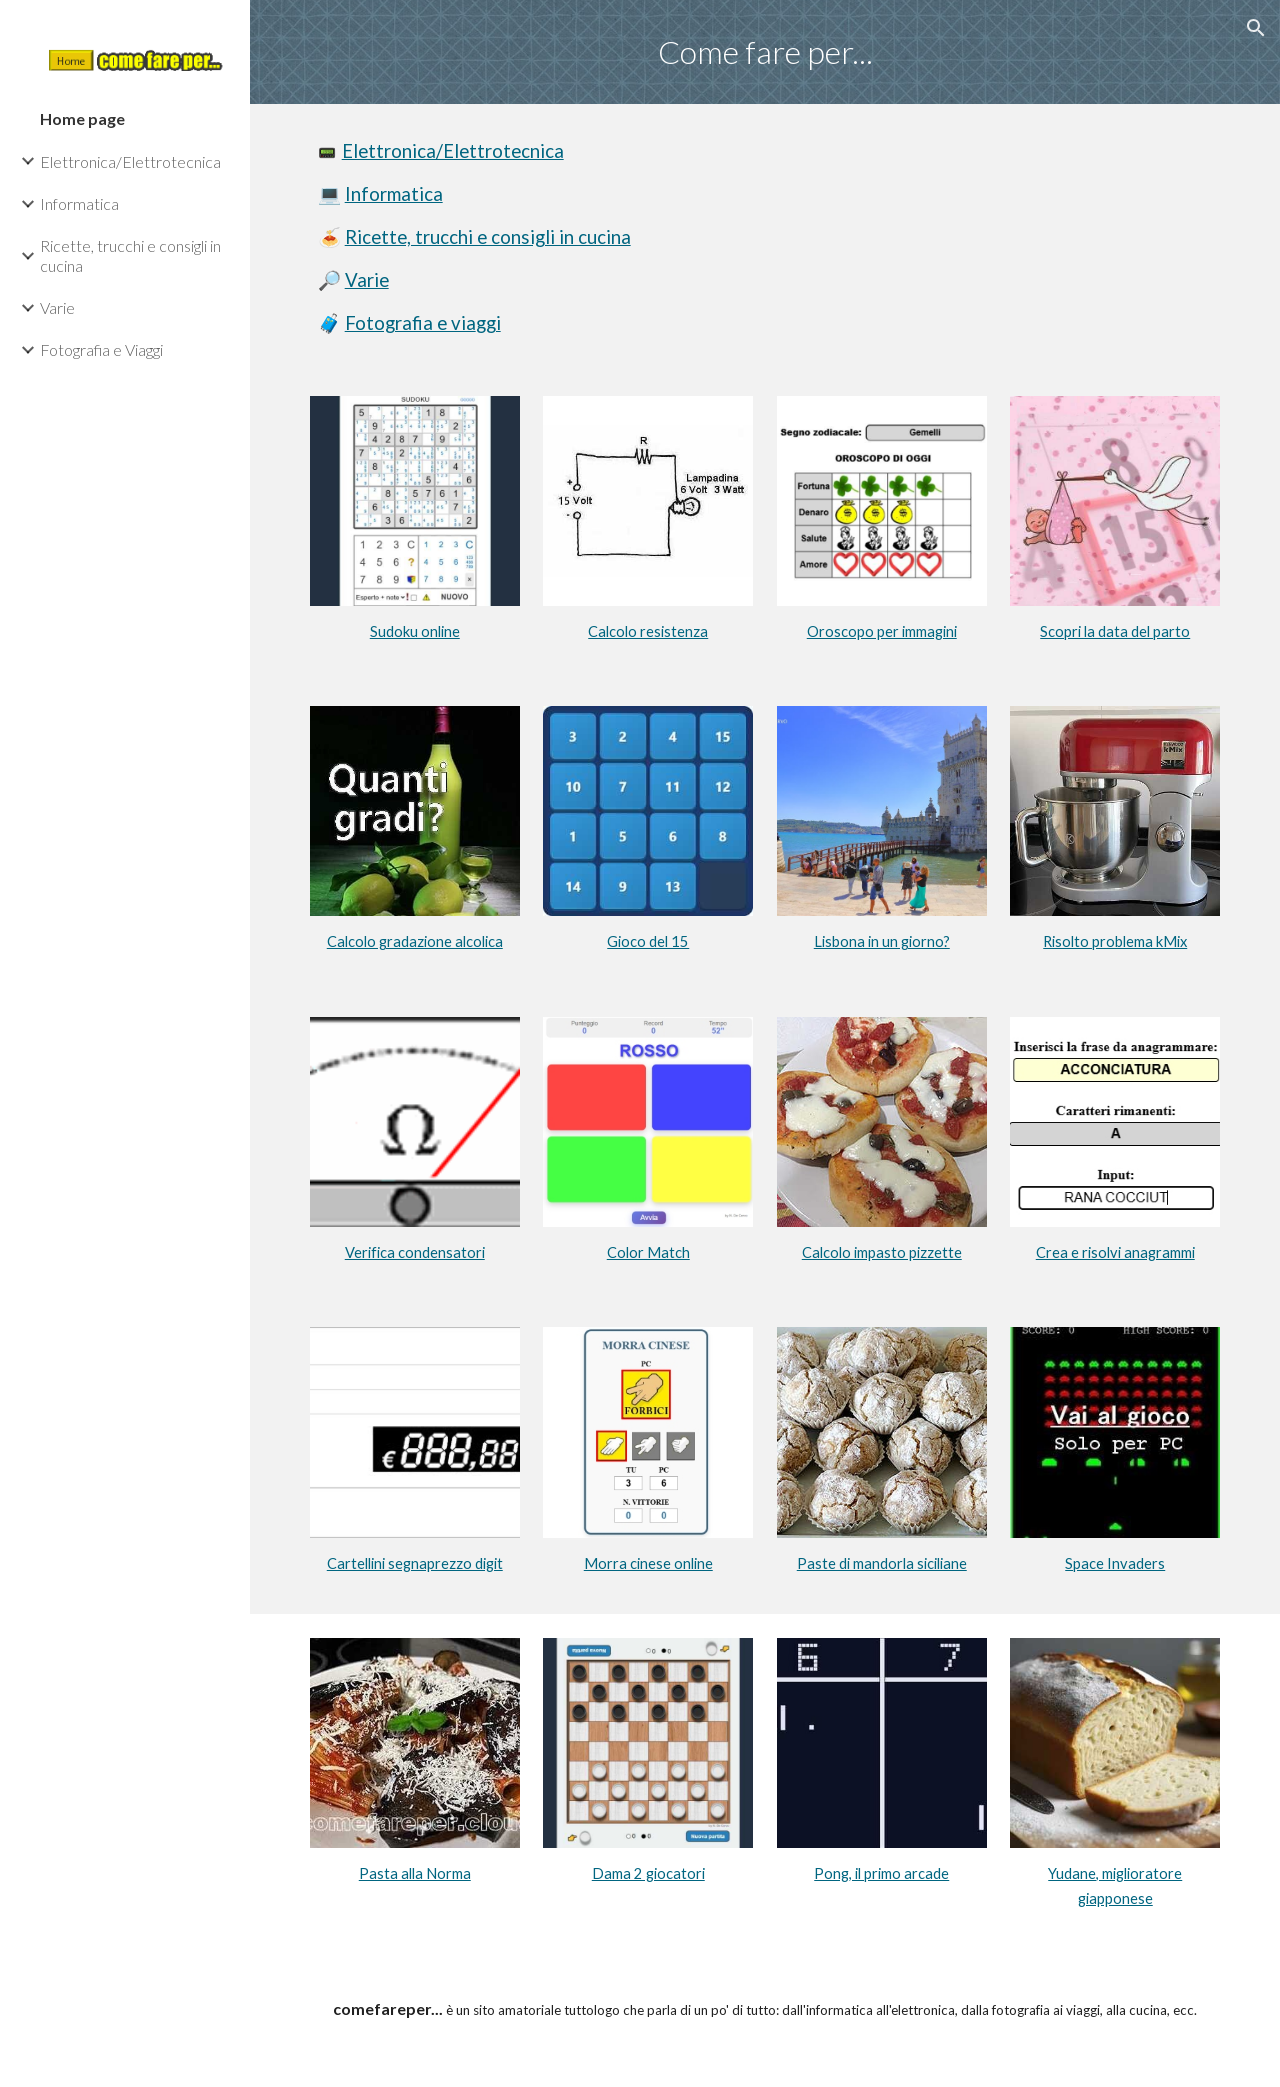 The height and width of the screenshot is (2087, 1280). What do you see at coordinates (1256, 28) in the screenshot?
I see `[button]` at bounding box center [1256, 28].